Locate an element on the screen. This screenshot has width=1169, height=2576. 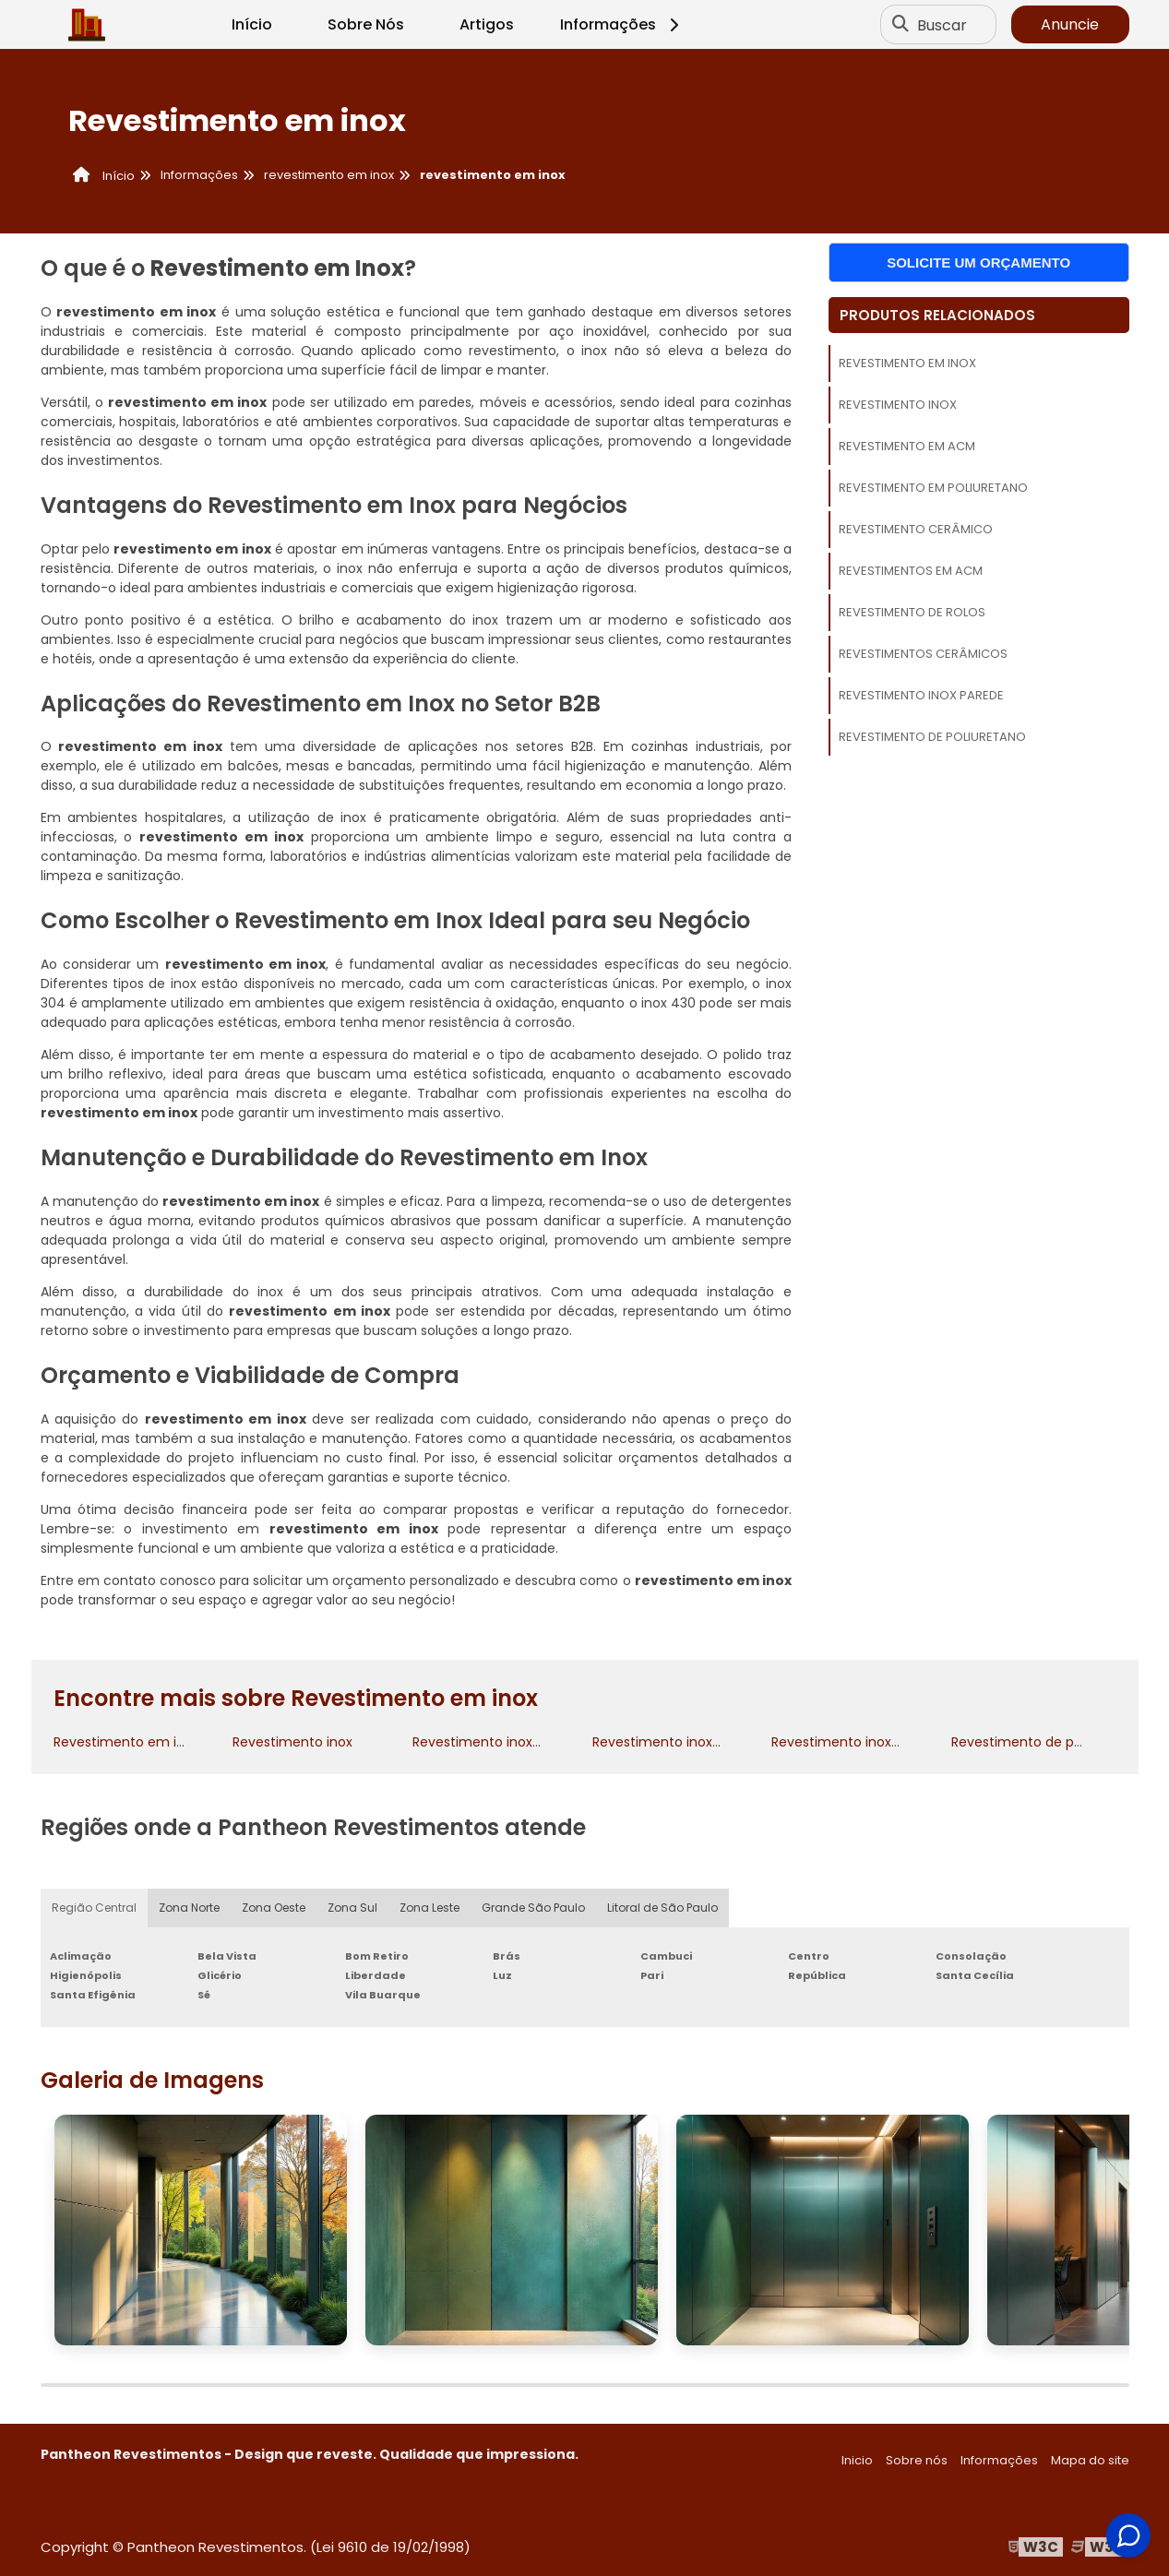
Litoral de São Paulo is located at coordinates (662, 1907).